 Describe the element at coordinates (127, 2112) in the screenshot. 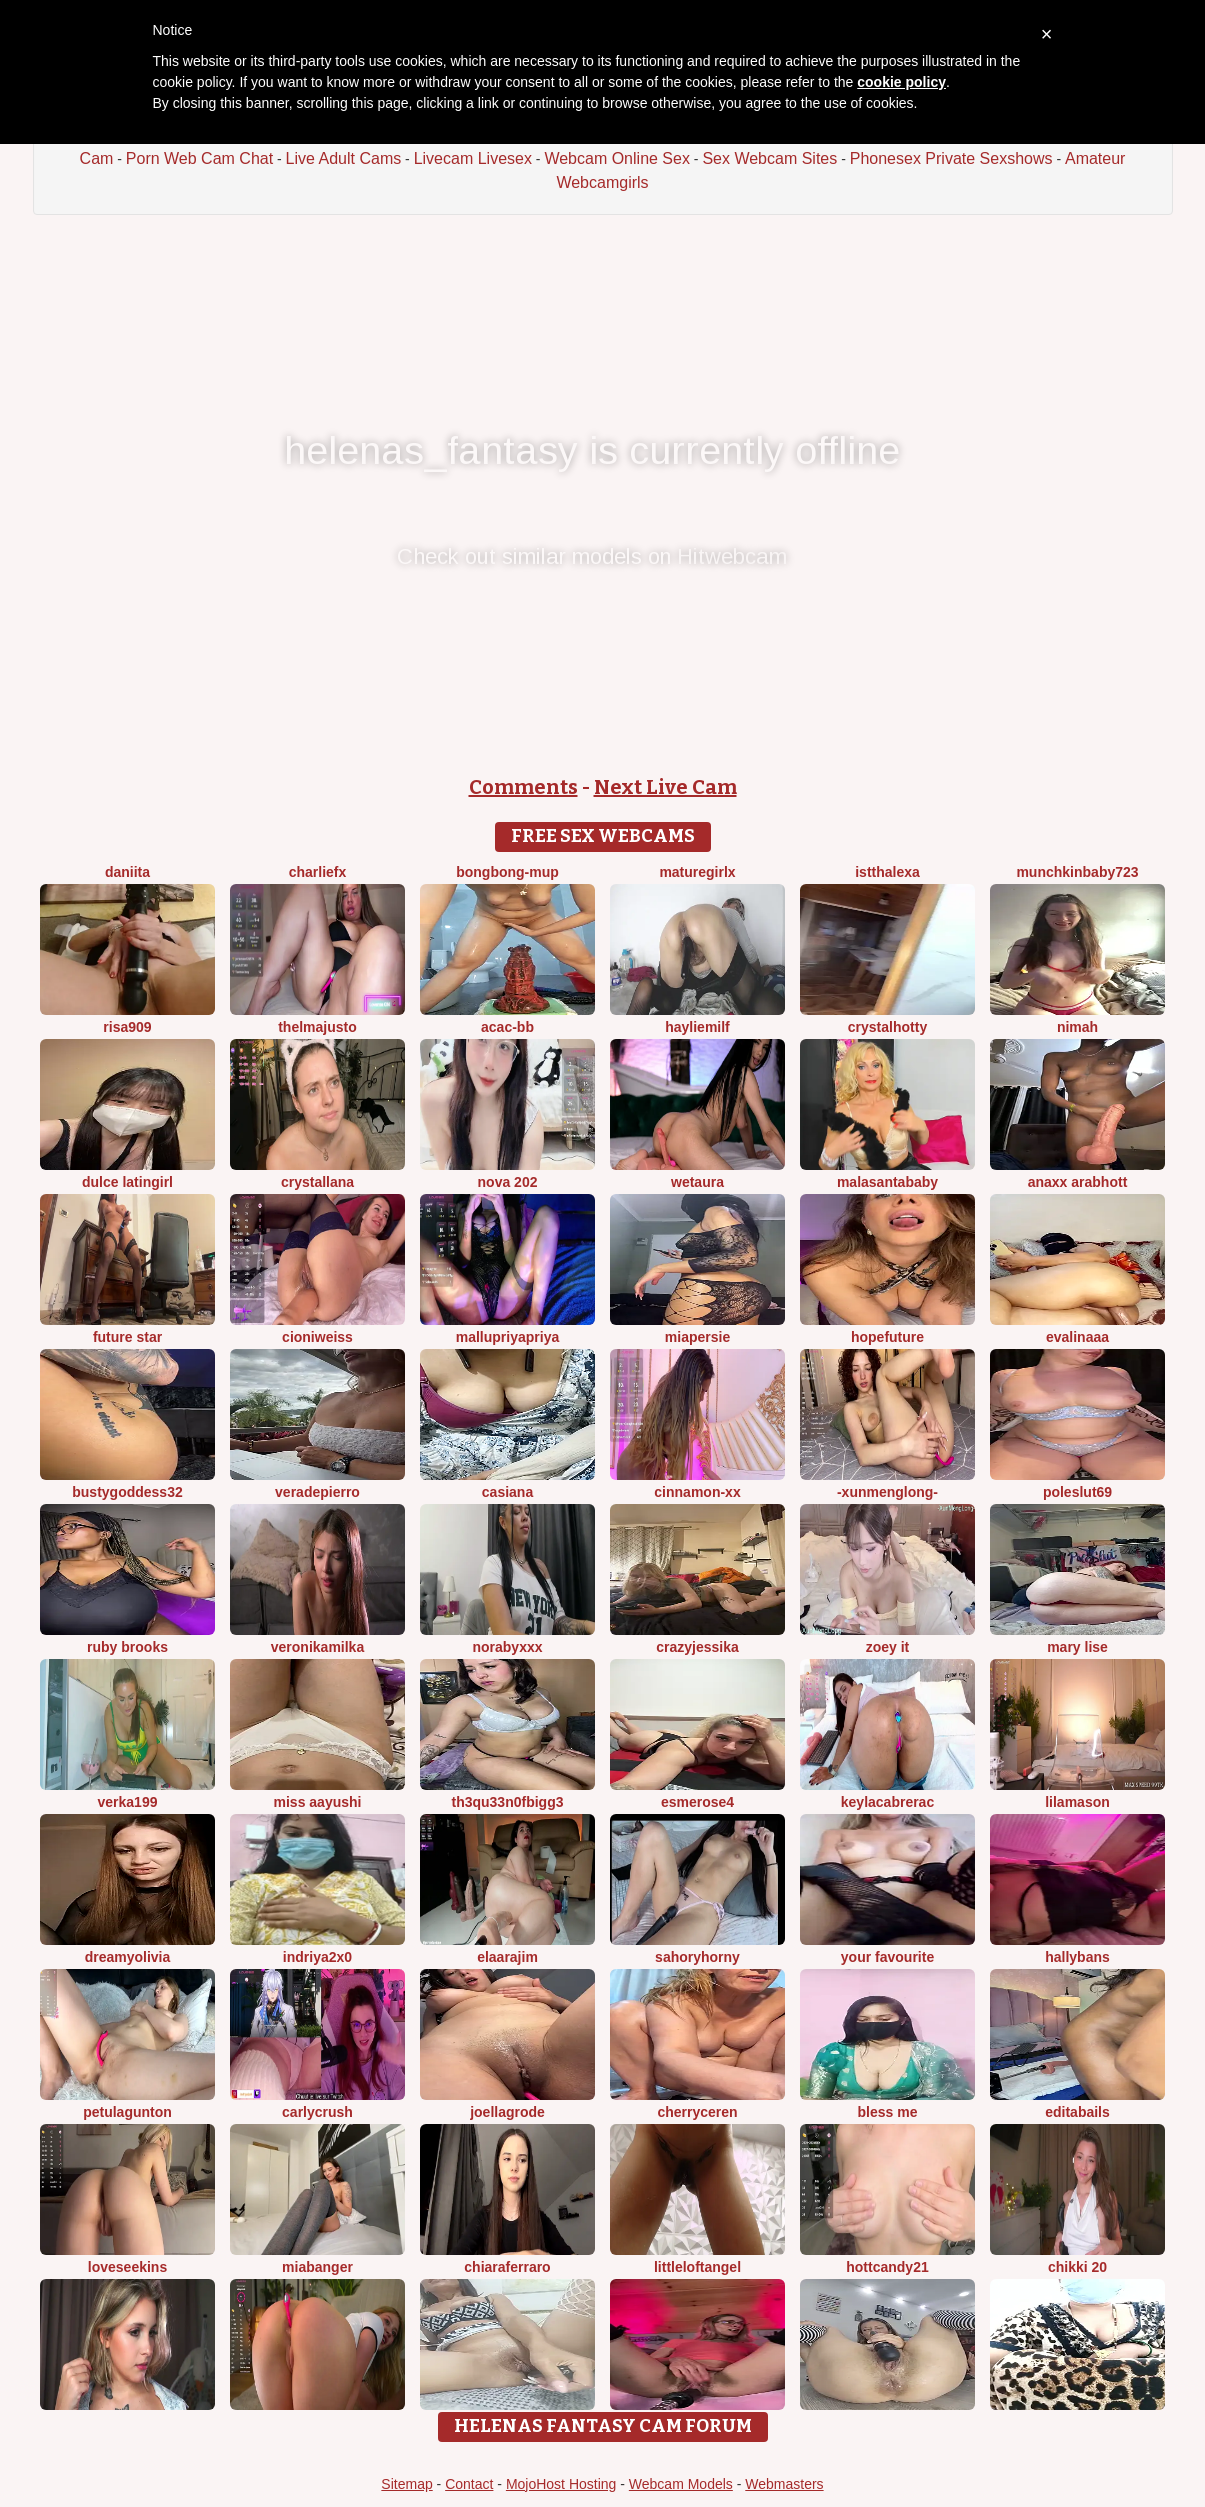

I see `PetulaGunton` at that location.